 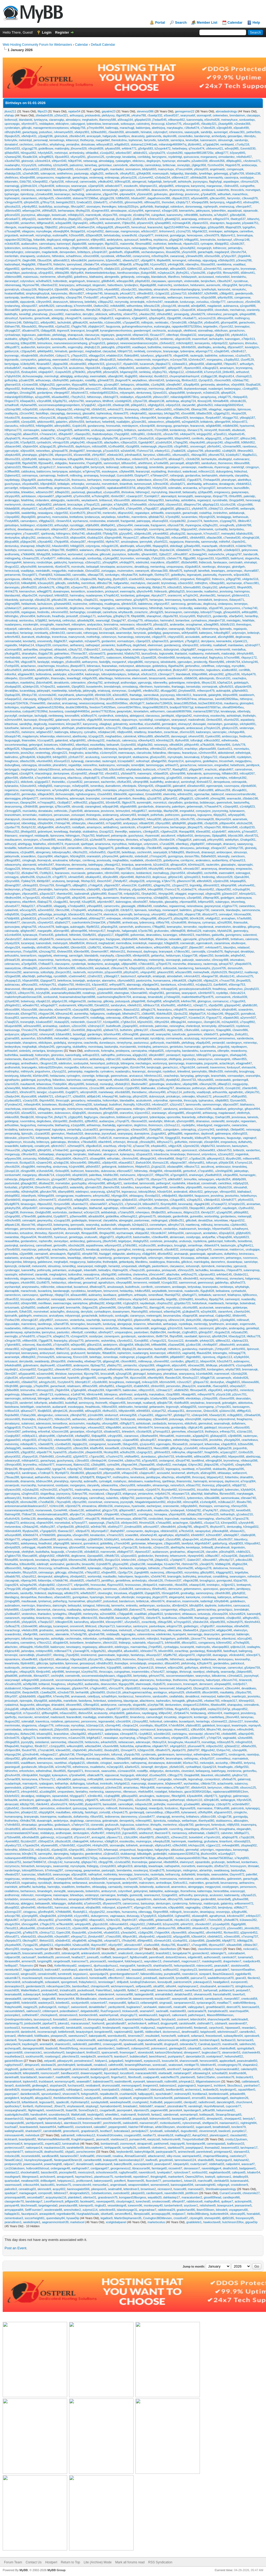 What do you see at coordinates (26, 1373) in the screenshot?
I see `w5ypaxa440` at bounding box center [26, 1373].